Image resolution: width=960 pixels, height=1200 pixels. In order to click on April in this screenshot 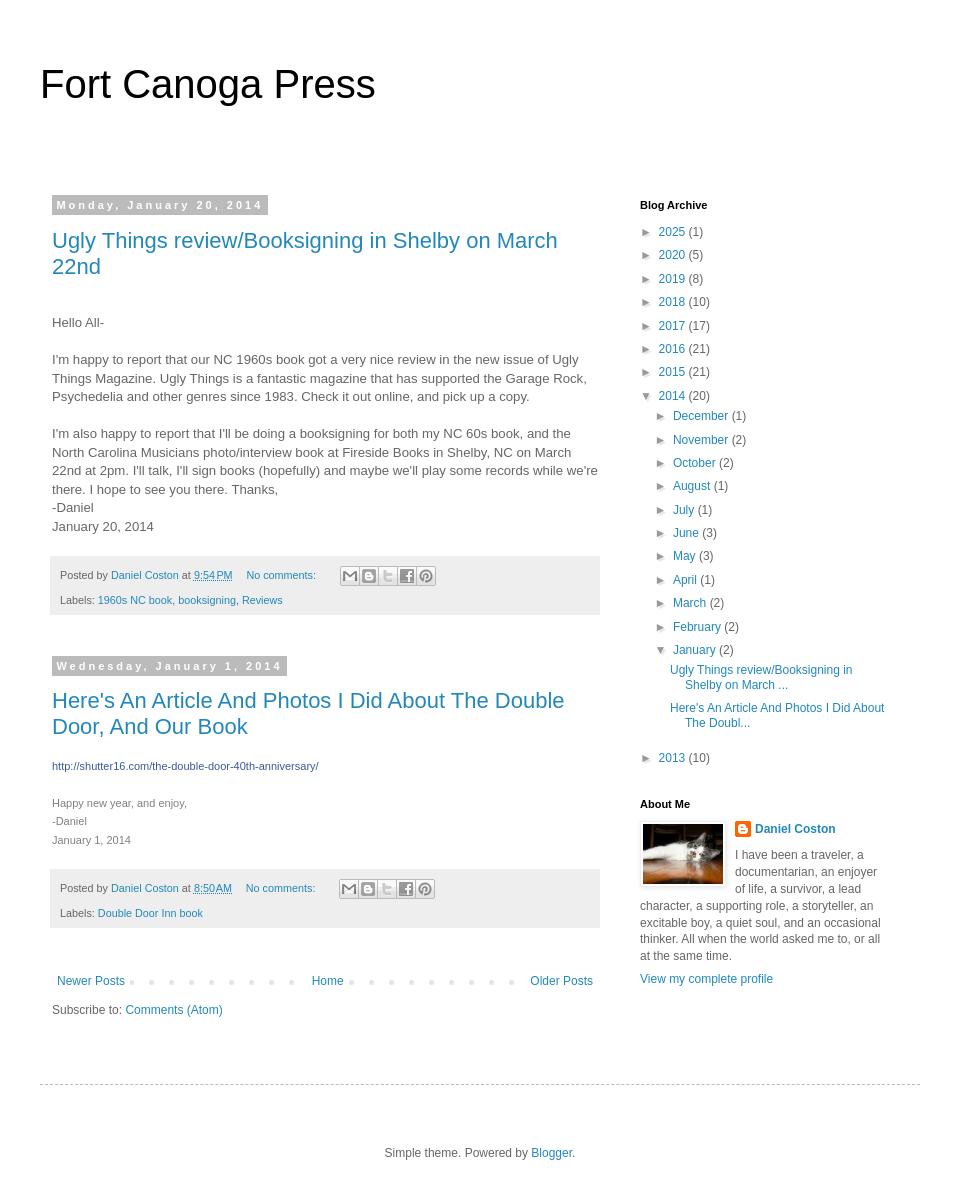, I will do `click(686, 580)`.